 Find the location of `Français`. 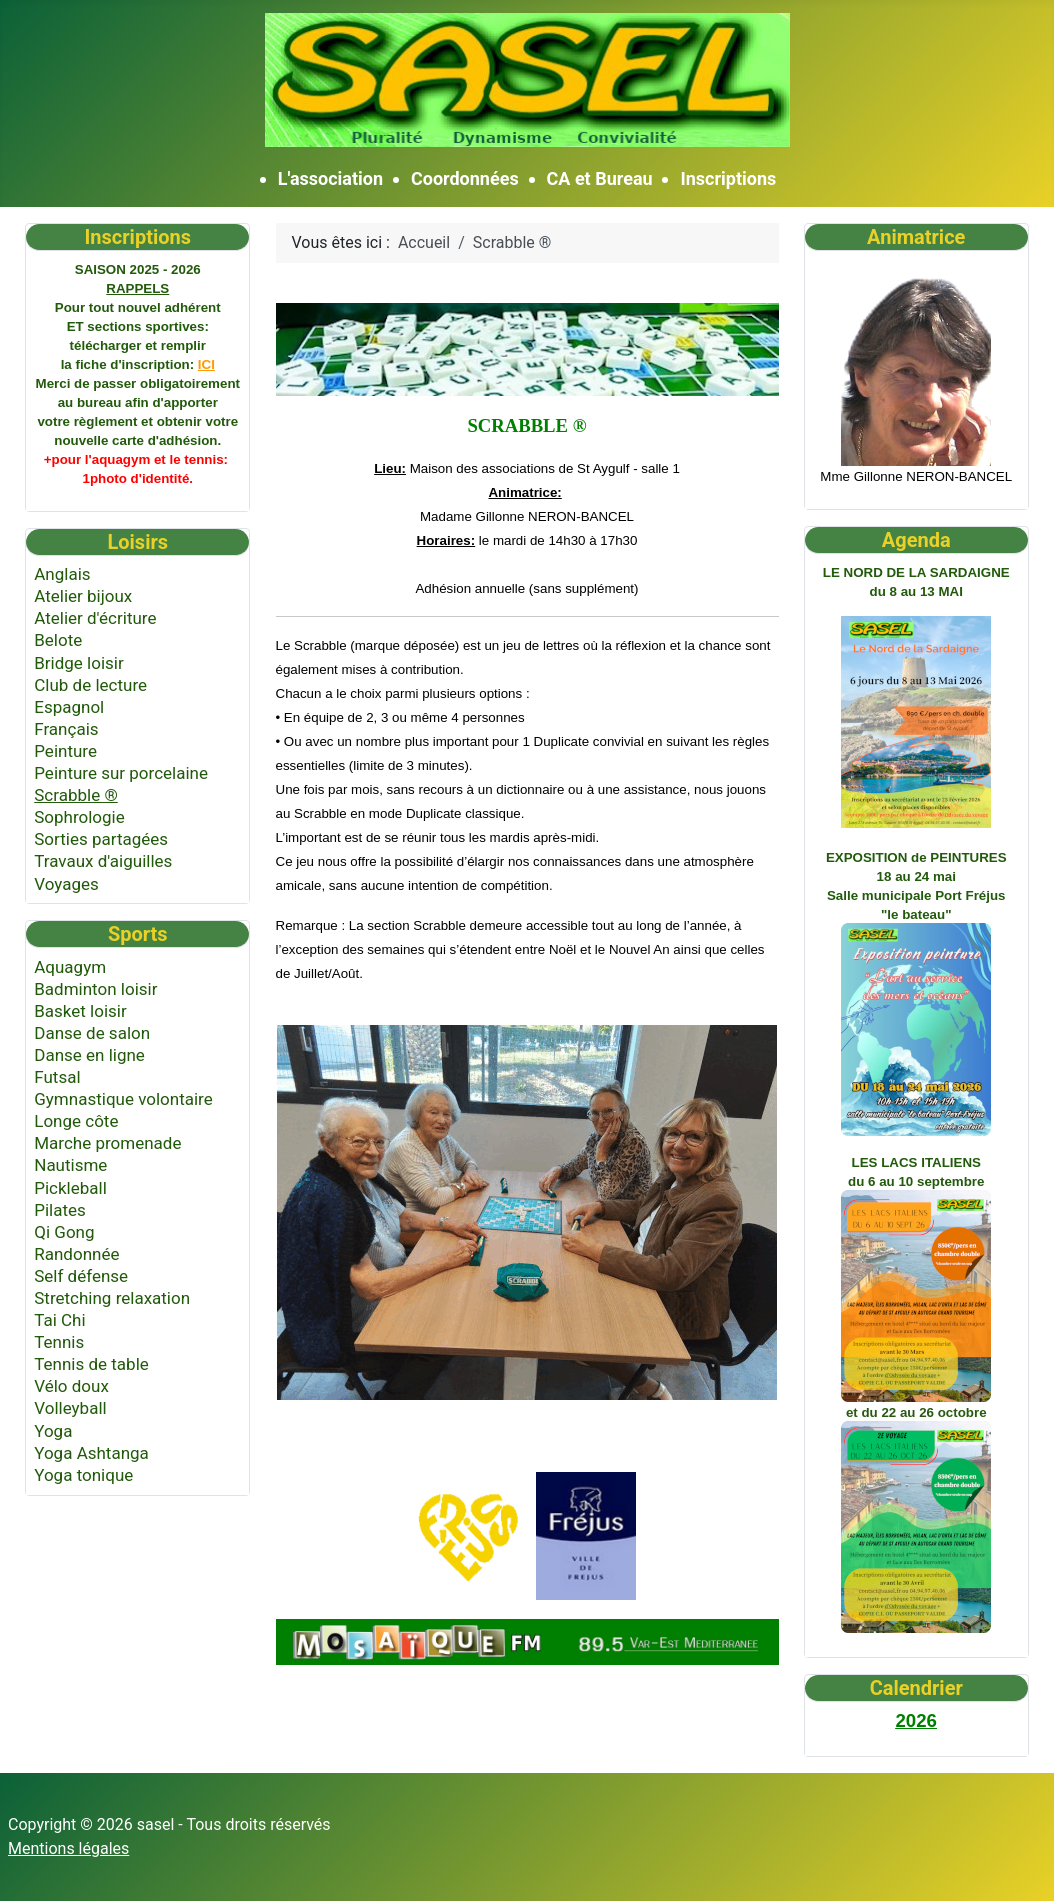

Français is located at coordinates (66, 729).